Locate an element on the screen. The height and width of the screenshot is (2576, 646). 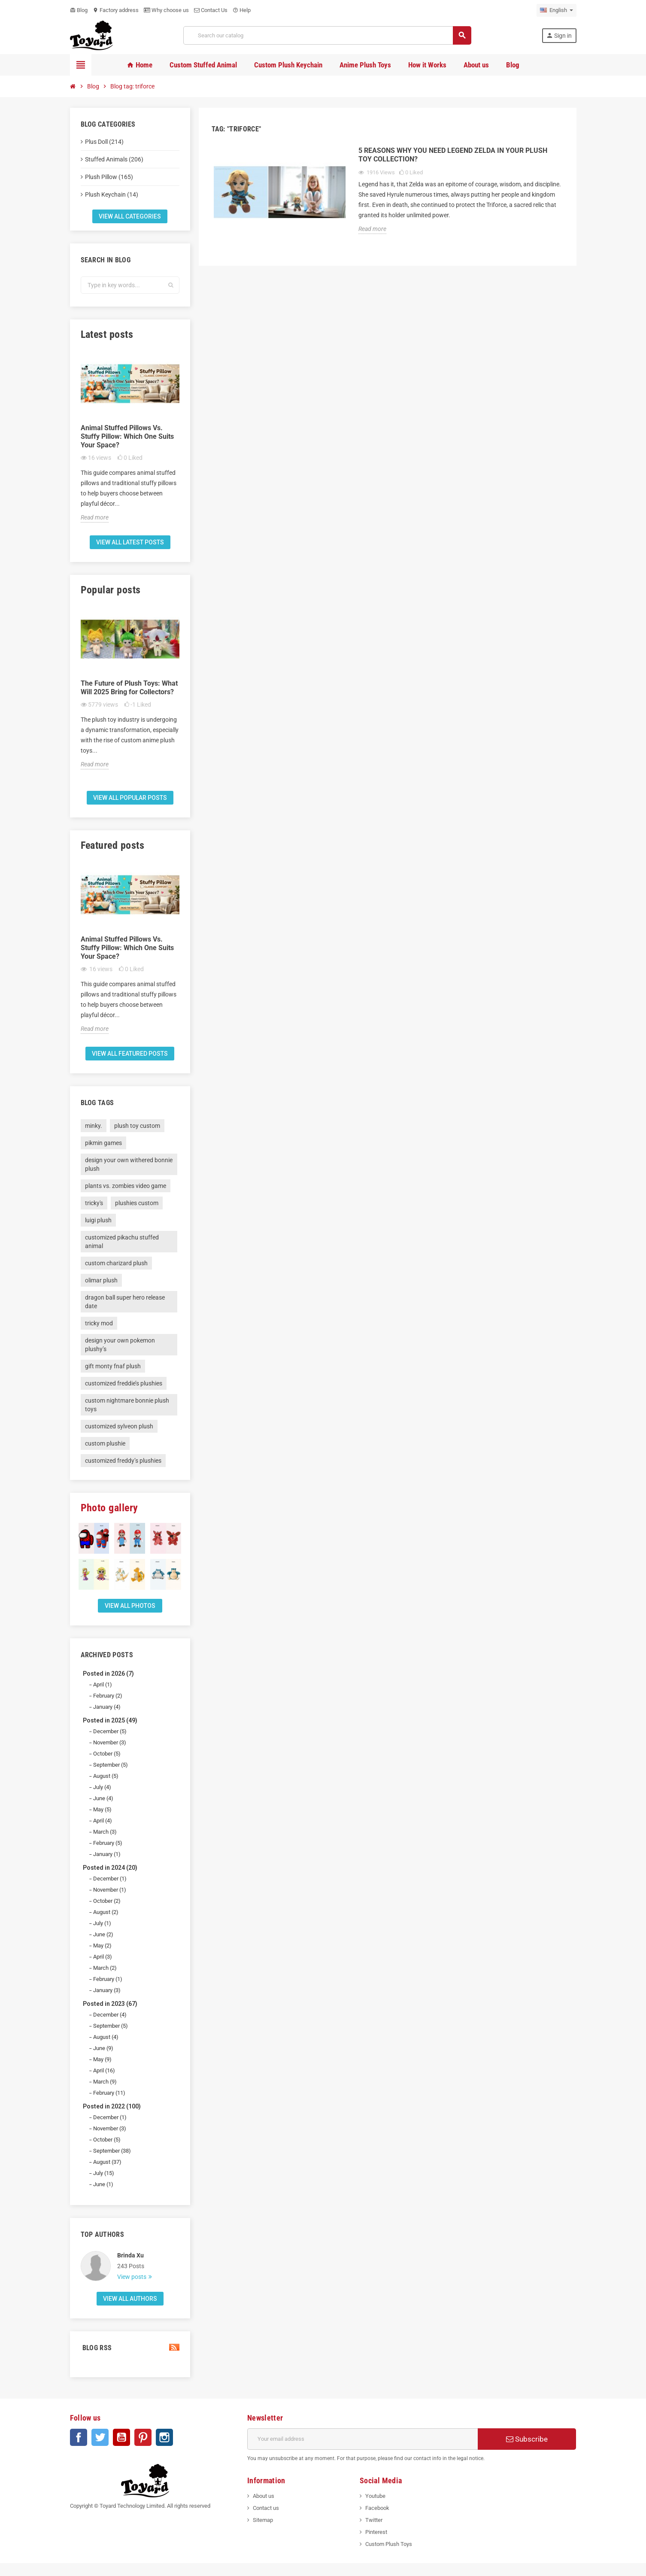
May (2) is located at coordinates (102, 1945).